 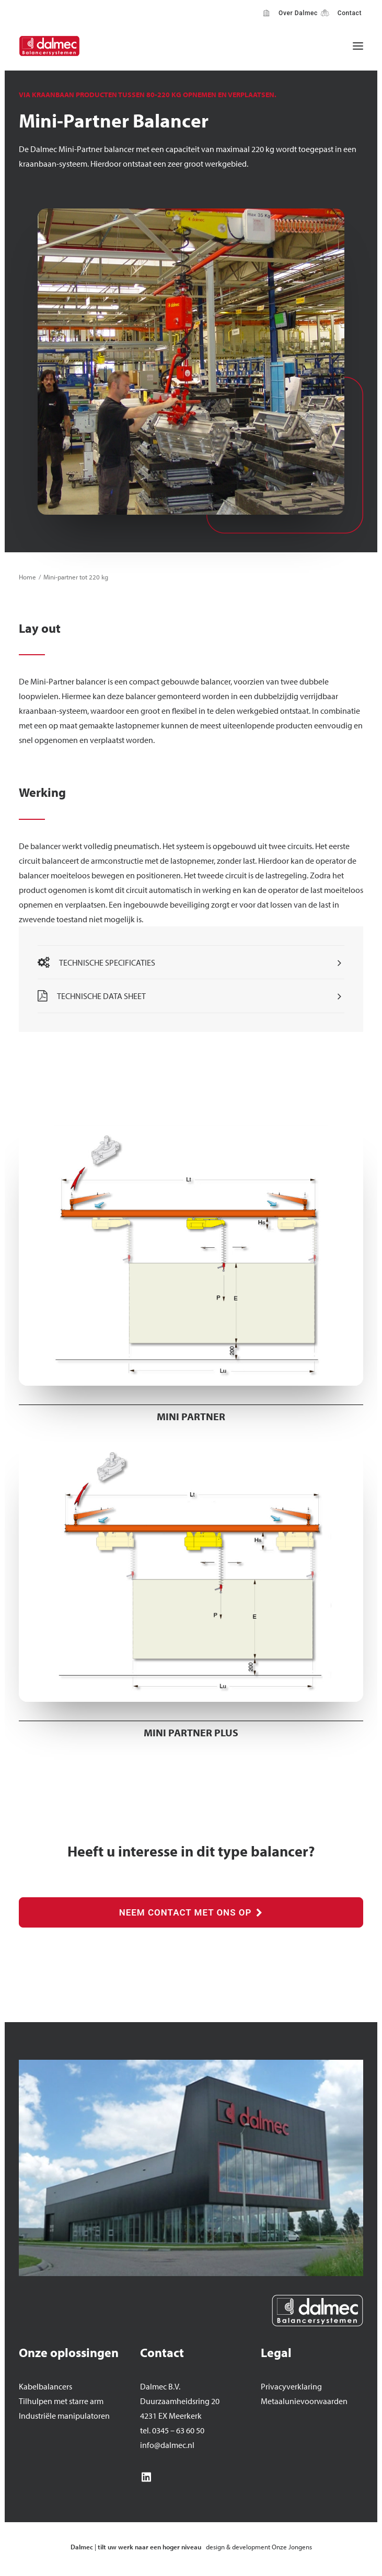 What do you see at coordinates (45, 2386) in the screenshot?
I see `Kabelbalancers` at bounding box center [45, 2386].